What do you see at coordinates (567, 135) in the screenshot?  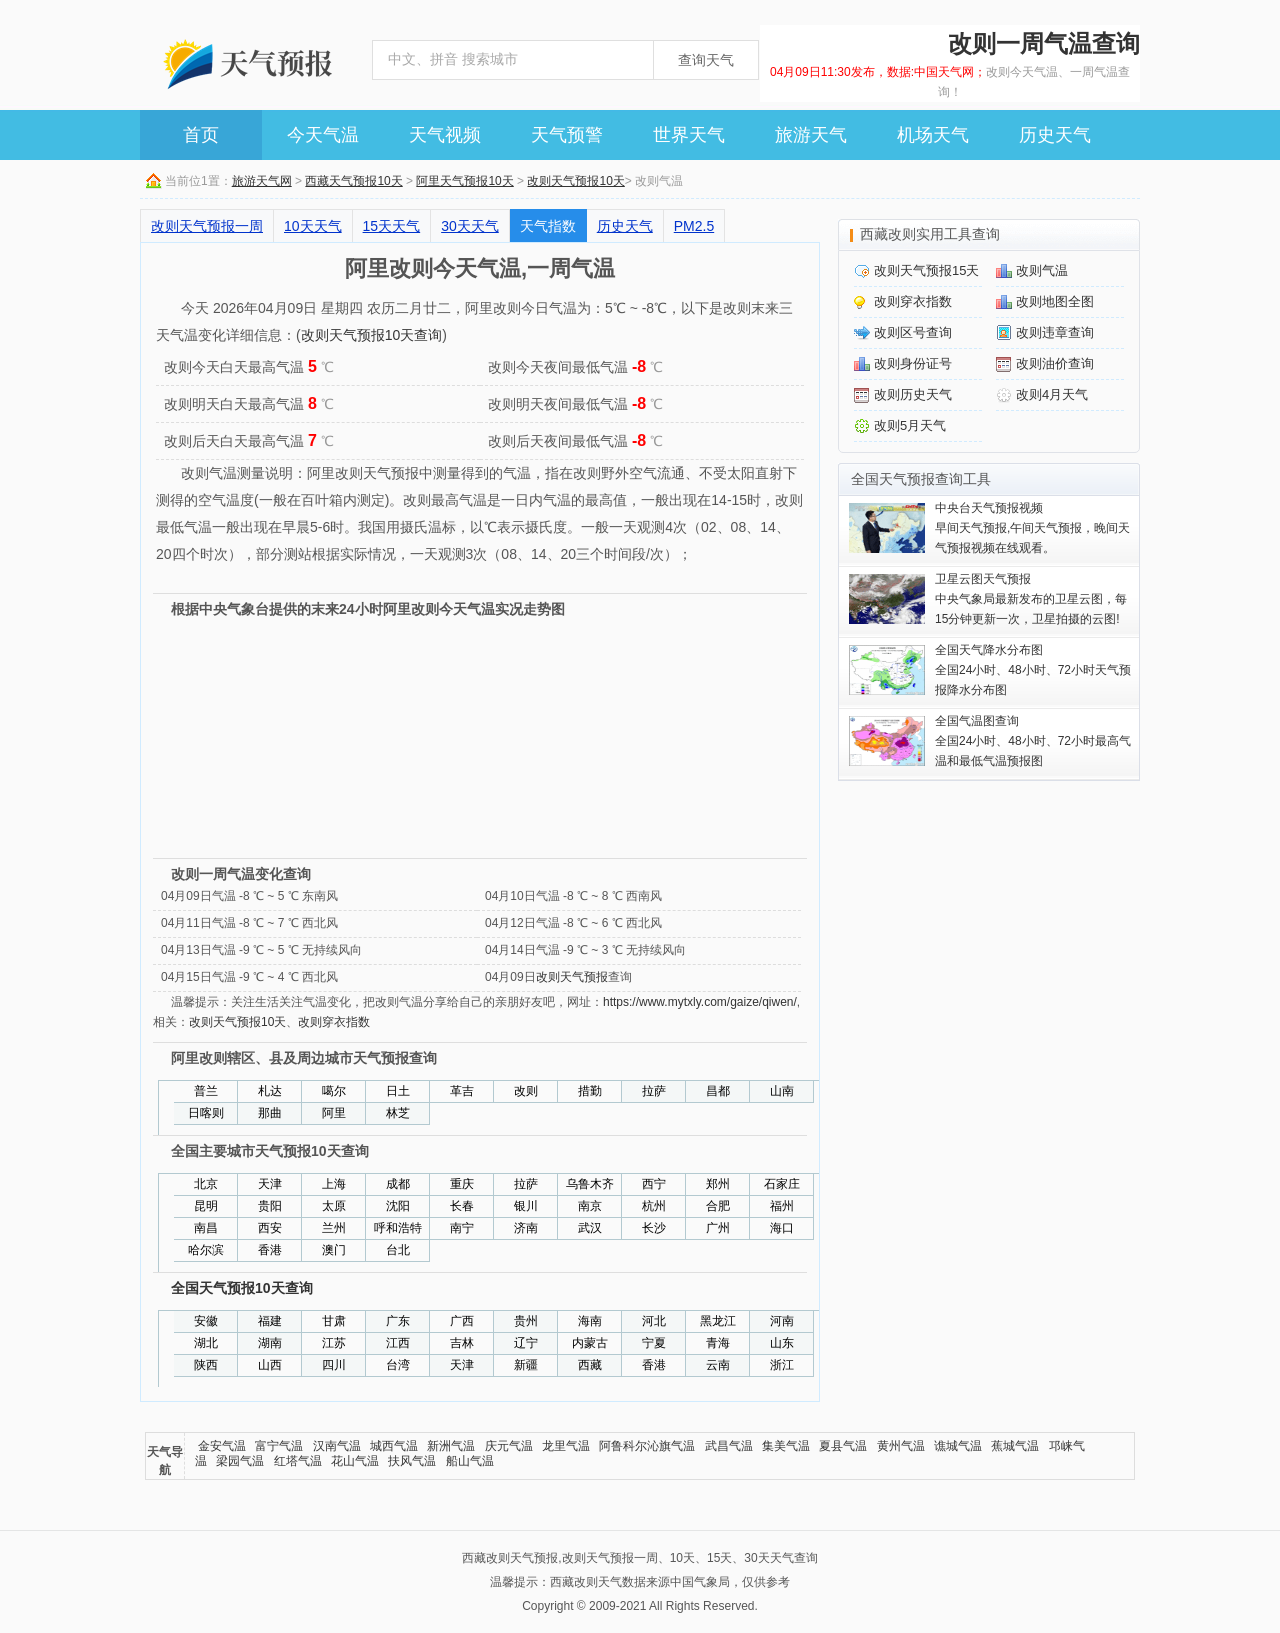 I see `天气预警` at bounding box center [567, 135].